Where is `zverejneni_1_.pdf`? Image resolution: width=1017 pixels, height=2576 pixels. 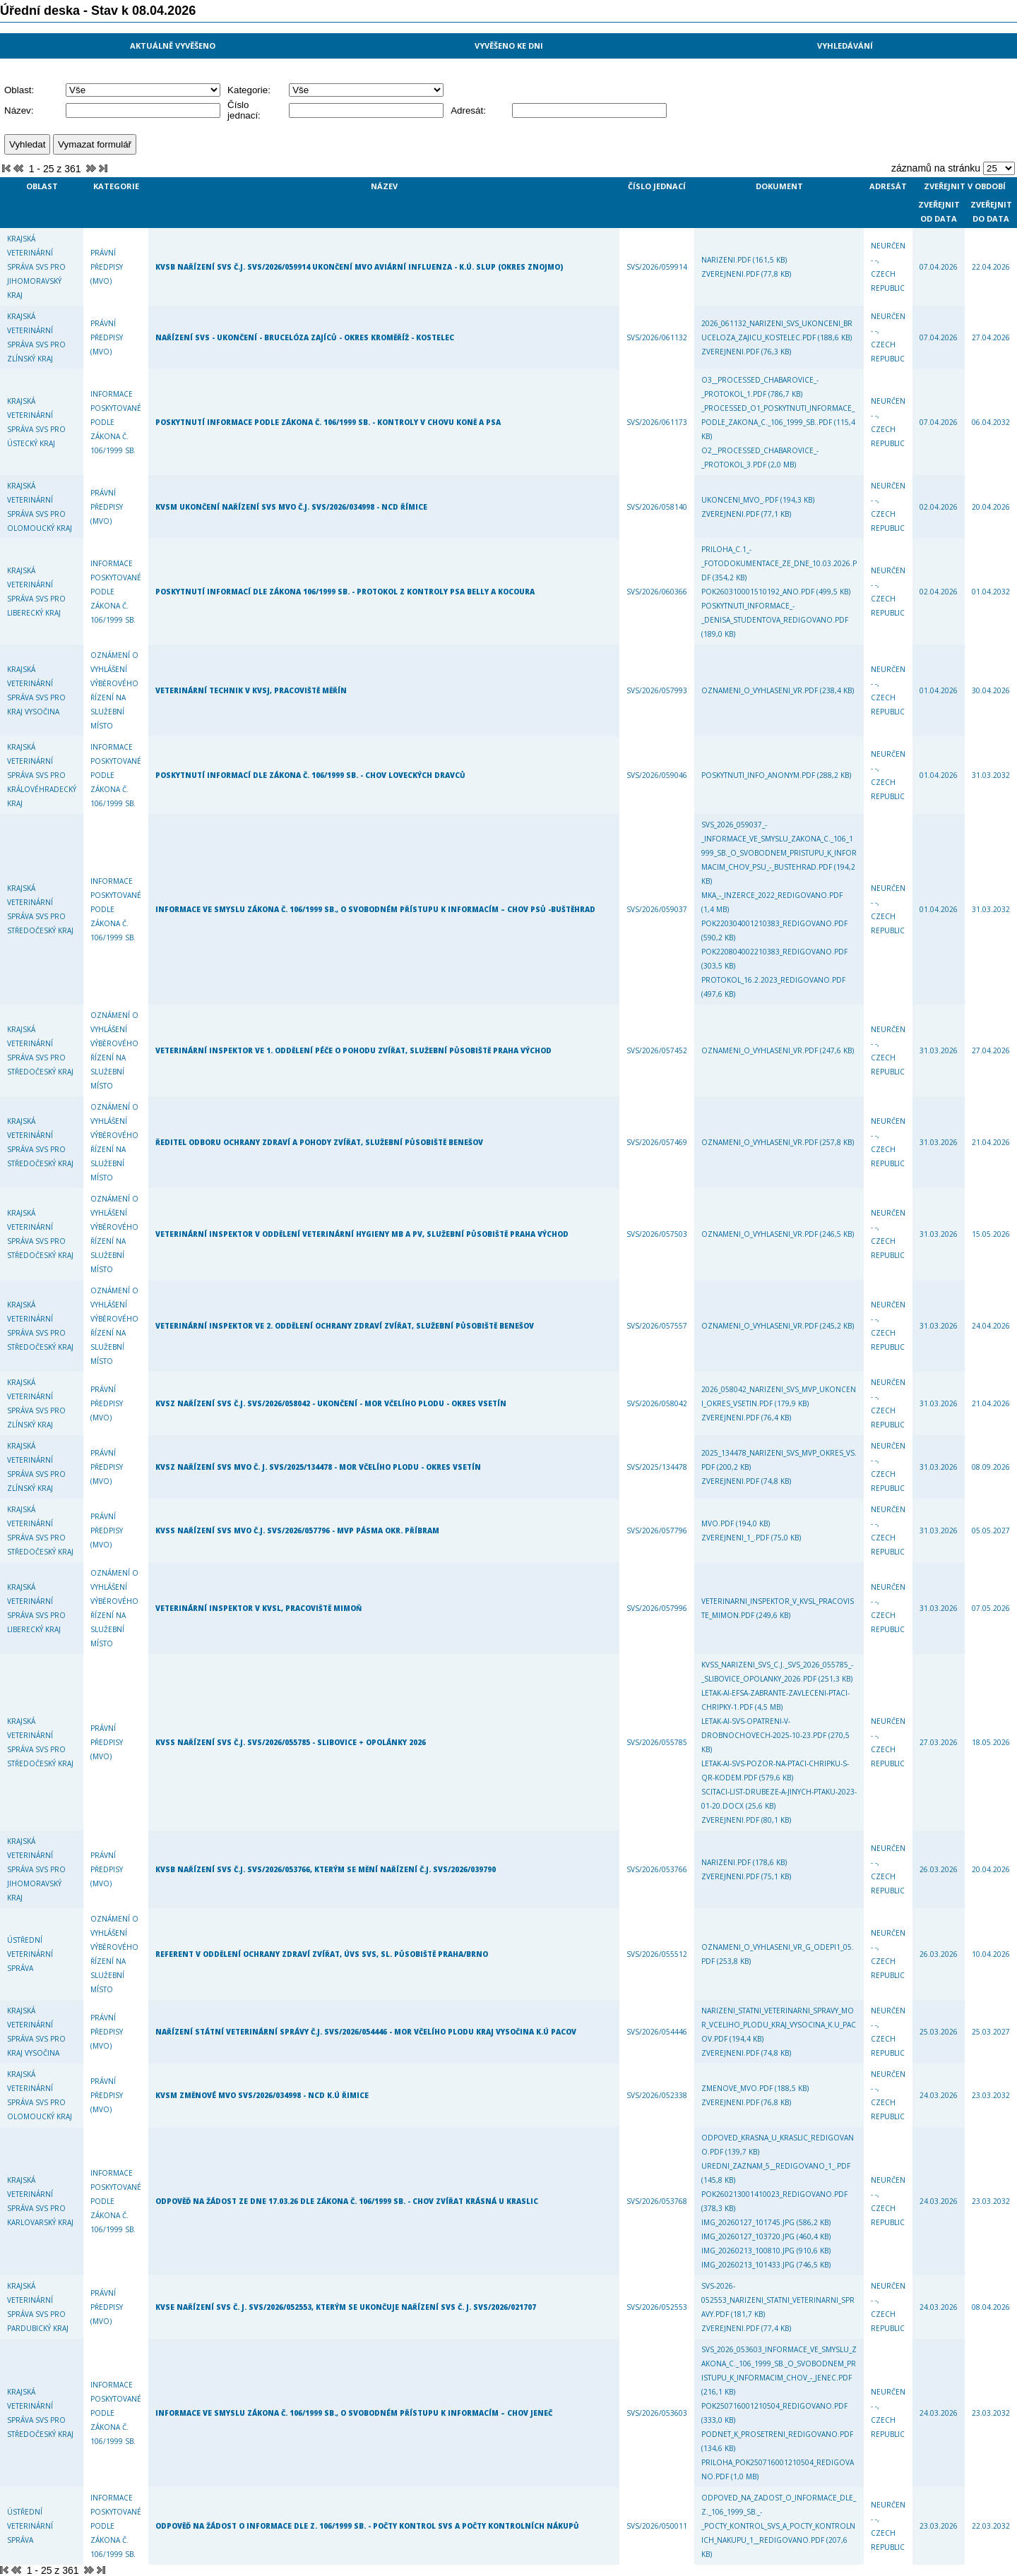 zverejneni_1_.pdf is located at coordinates (736, 1537).